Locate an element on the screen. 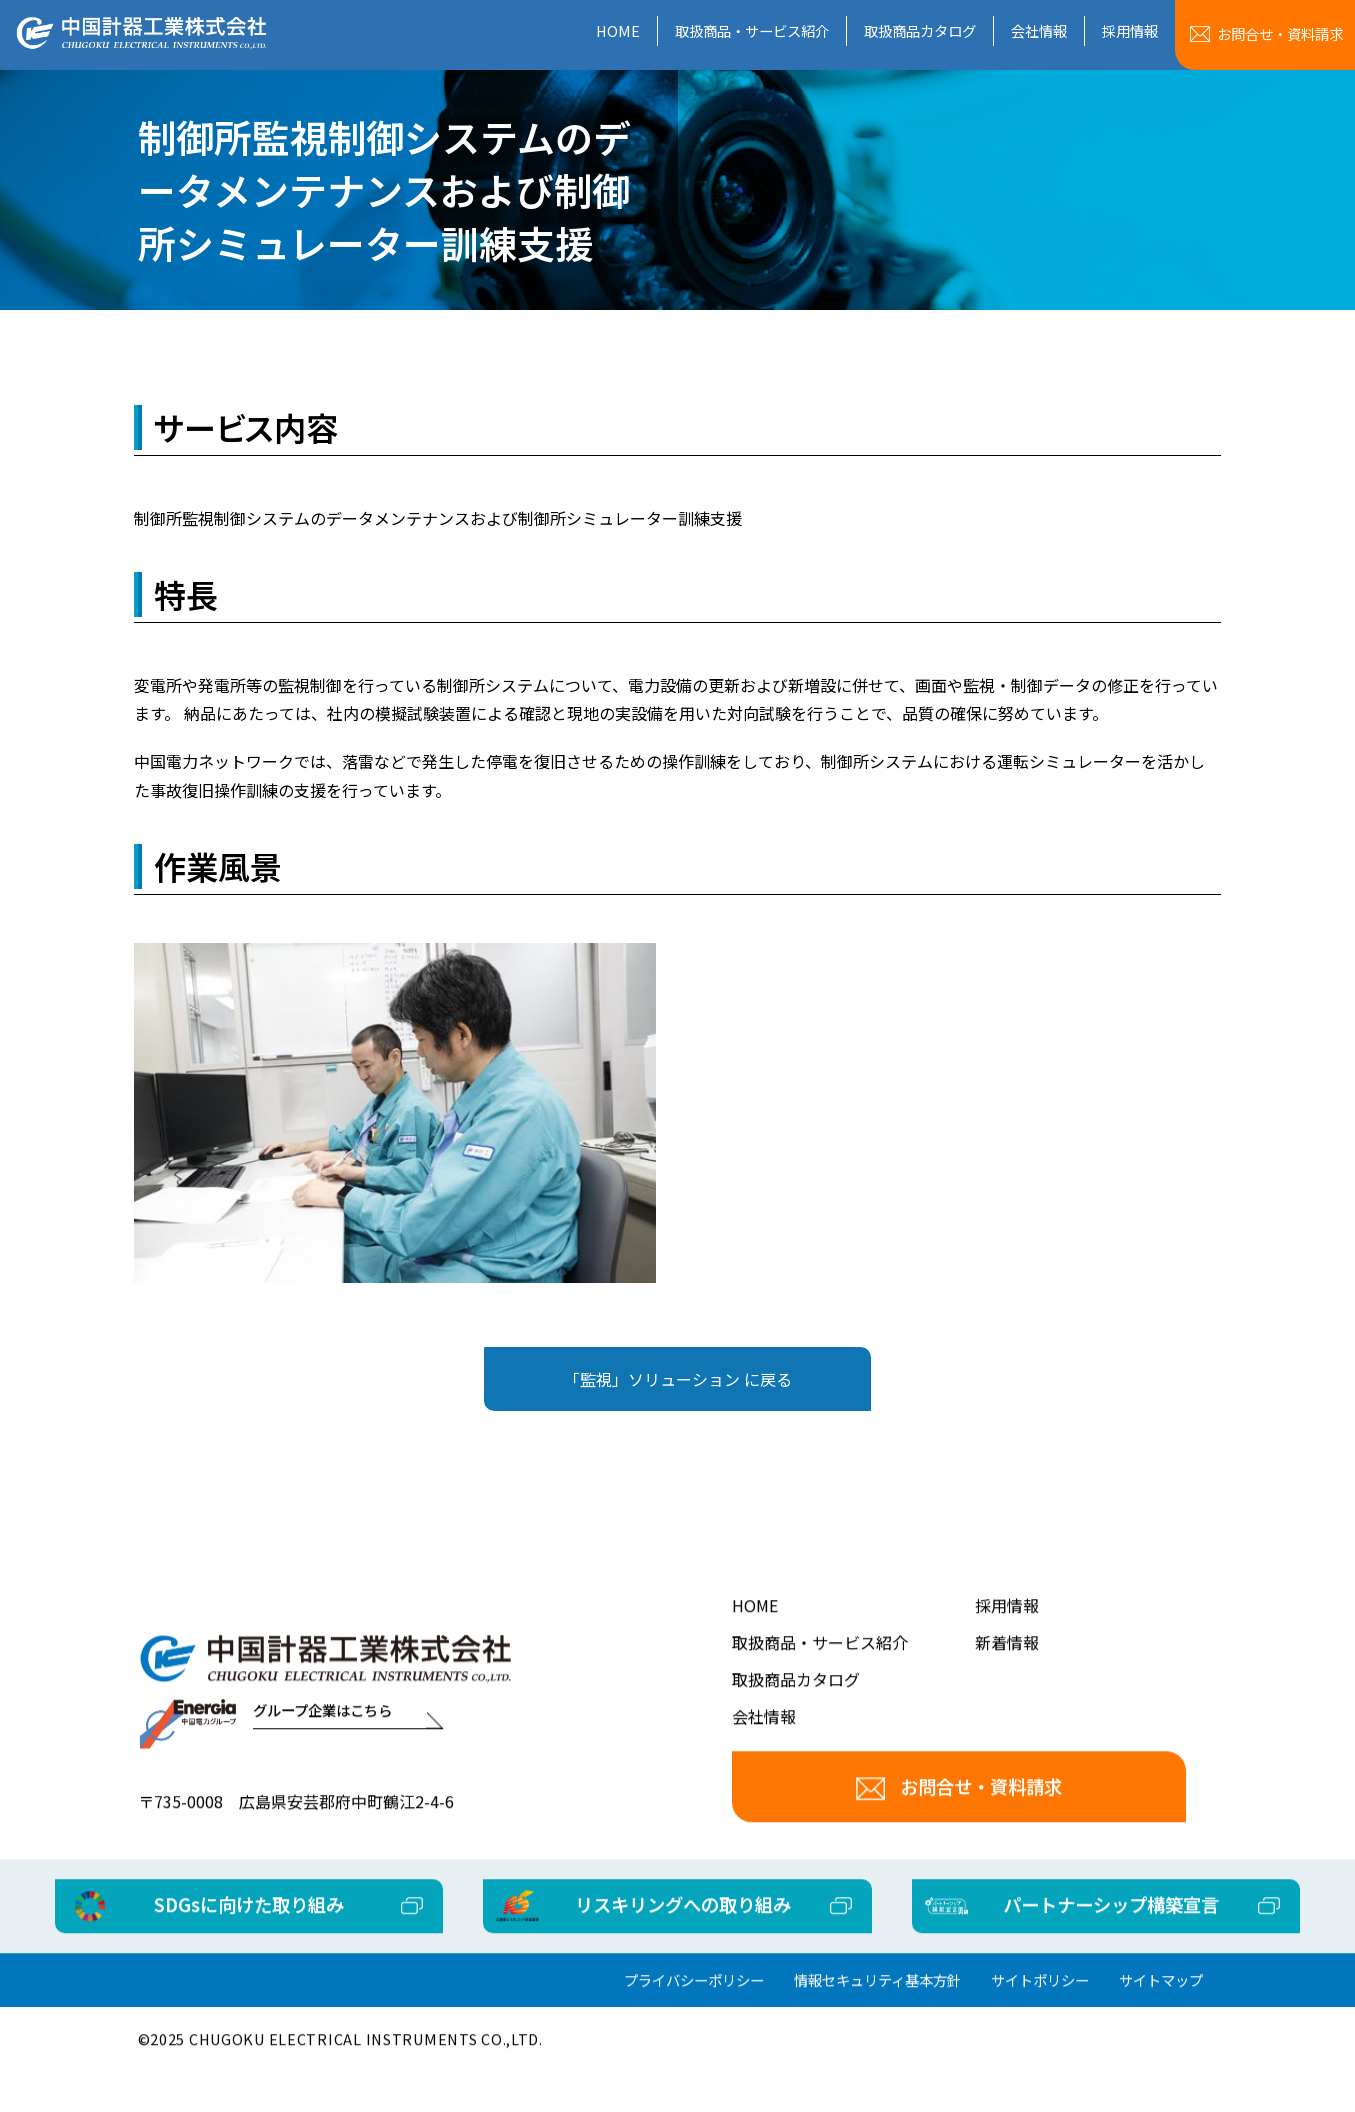 This screenshot has width=1355, height=2112. リスキリングへの取り組み is located at coordinates (683, 1932).